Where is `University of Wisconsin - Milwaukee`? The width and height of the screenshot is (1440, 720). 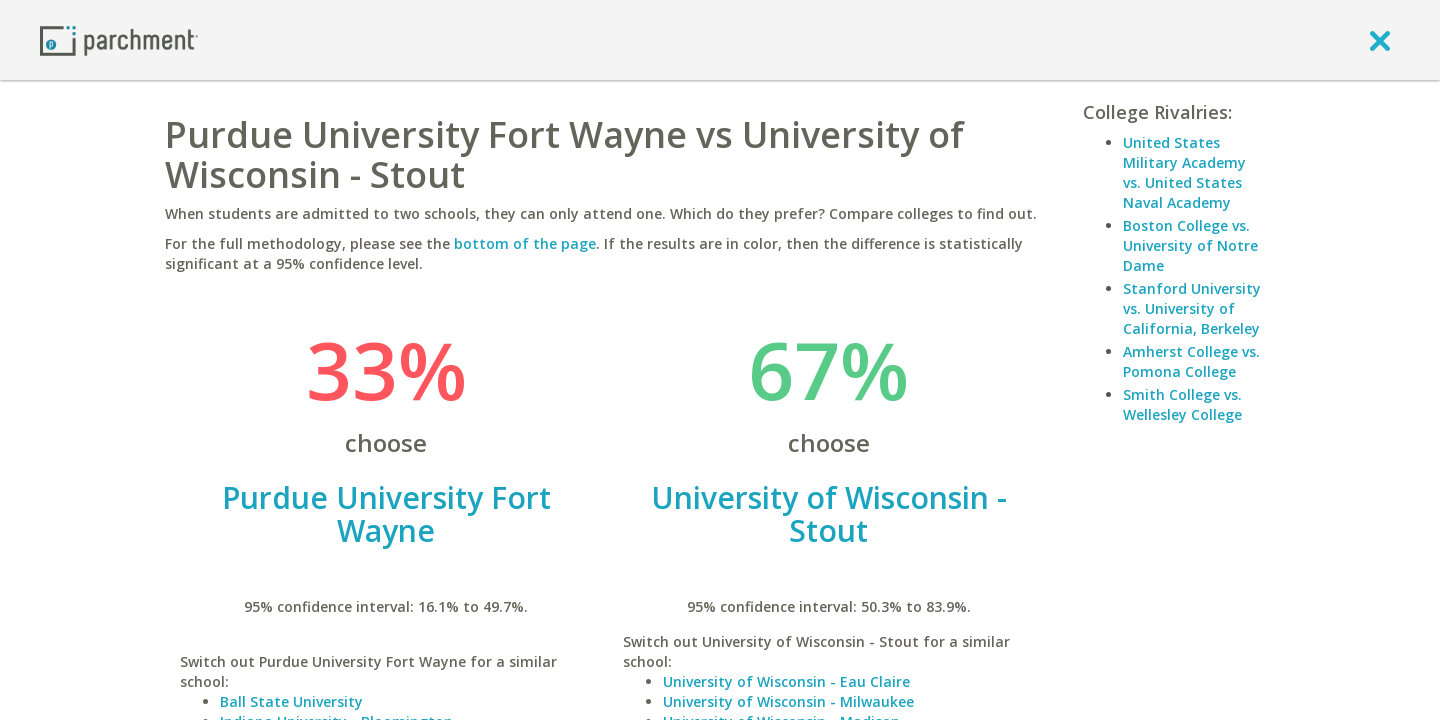 University of Wisconsin - Milwaukee is located at coordinates (788, 701).